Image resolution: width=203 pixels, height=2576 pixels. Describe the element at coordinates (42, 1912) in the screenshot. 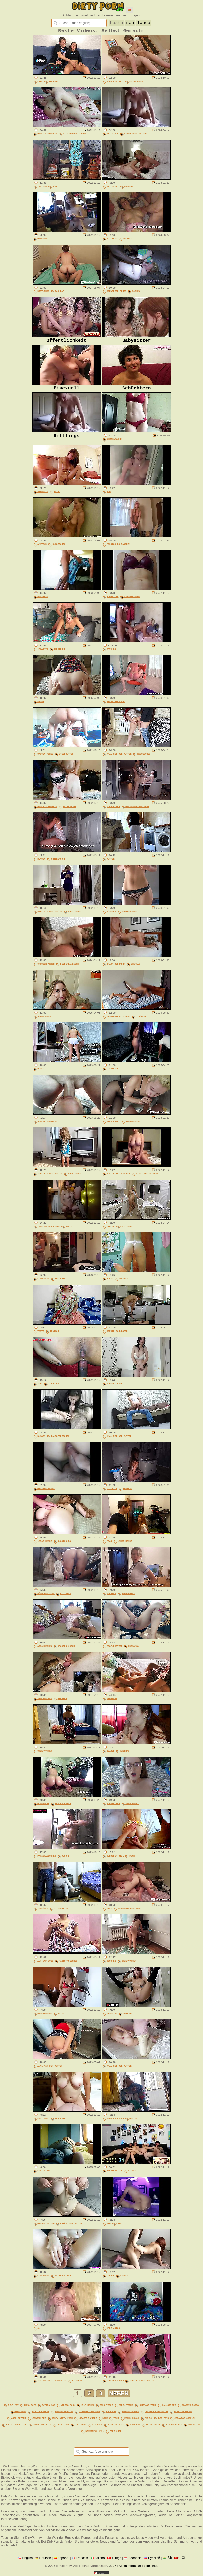

I see `Verführt` at that location.